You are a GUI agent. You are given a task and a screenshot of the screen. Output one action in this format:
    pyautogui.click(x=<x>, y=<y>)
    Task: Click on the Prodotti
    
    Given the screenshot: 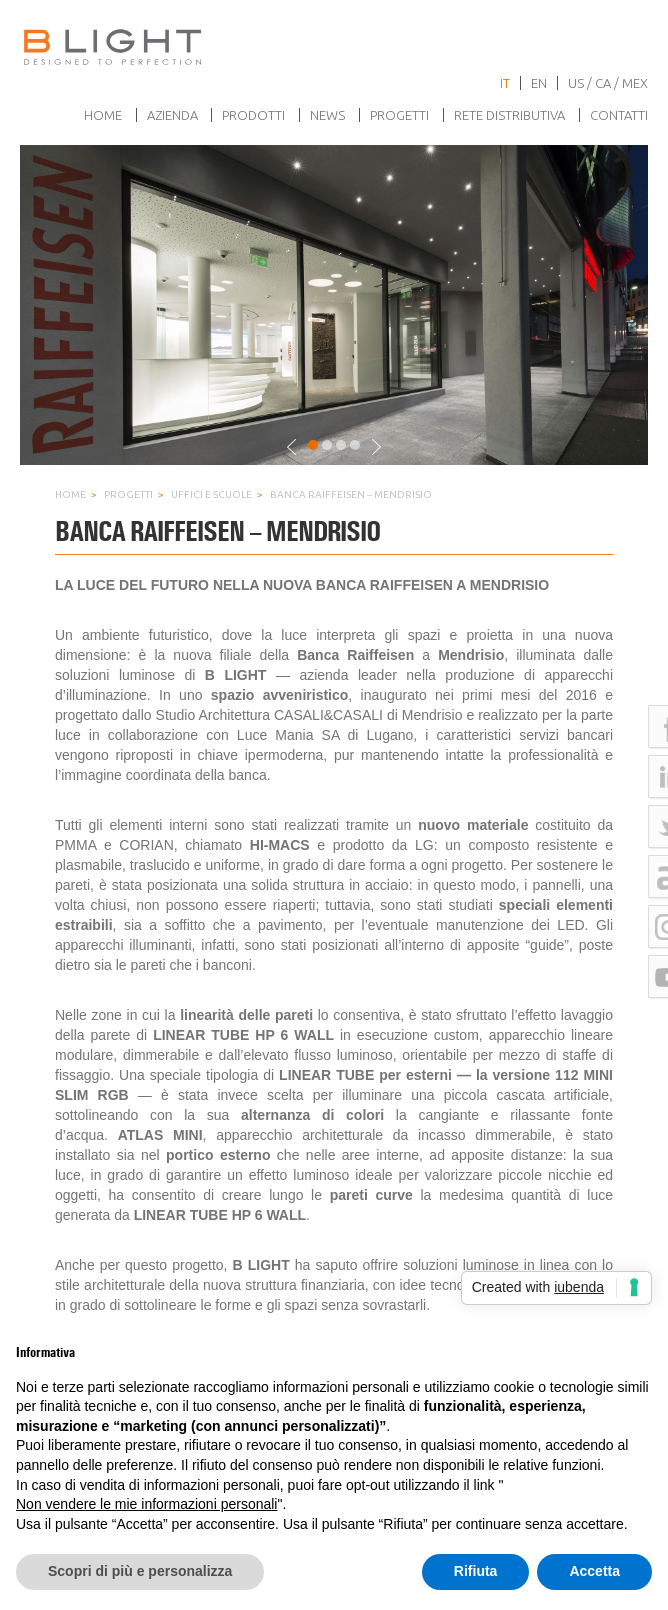 What is the action you would take?
    pyautogui.click(x=253, y=115)
    